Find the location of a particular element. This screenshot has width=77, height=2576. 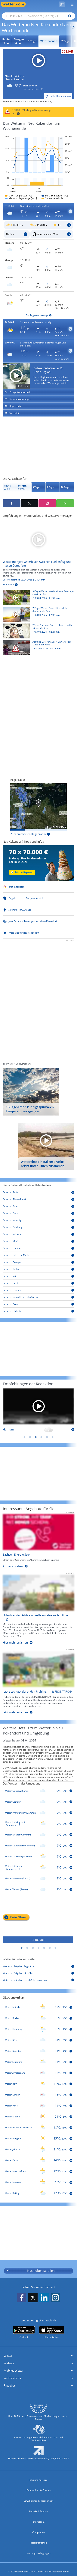

[Zur Startseite] is located at coordinates (15, 4).